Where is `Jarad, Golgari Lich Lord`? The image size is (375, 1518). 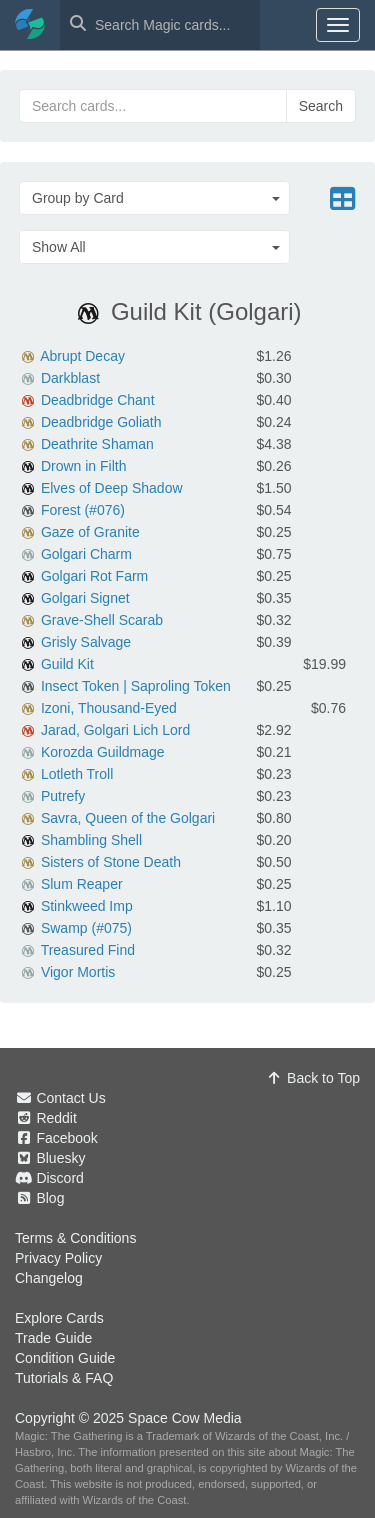
Jarad, Golgari Lich Lord is located at coordinates (115, 730).